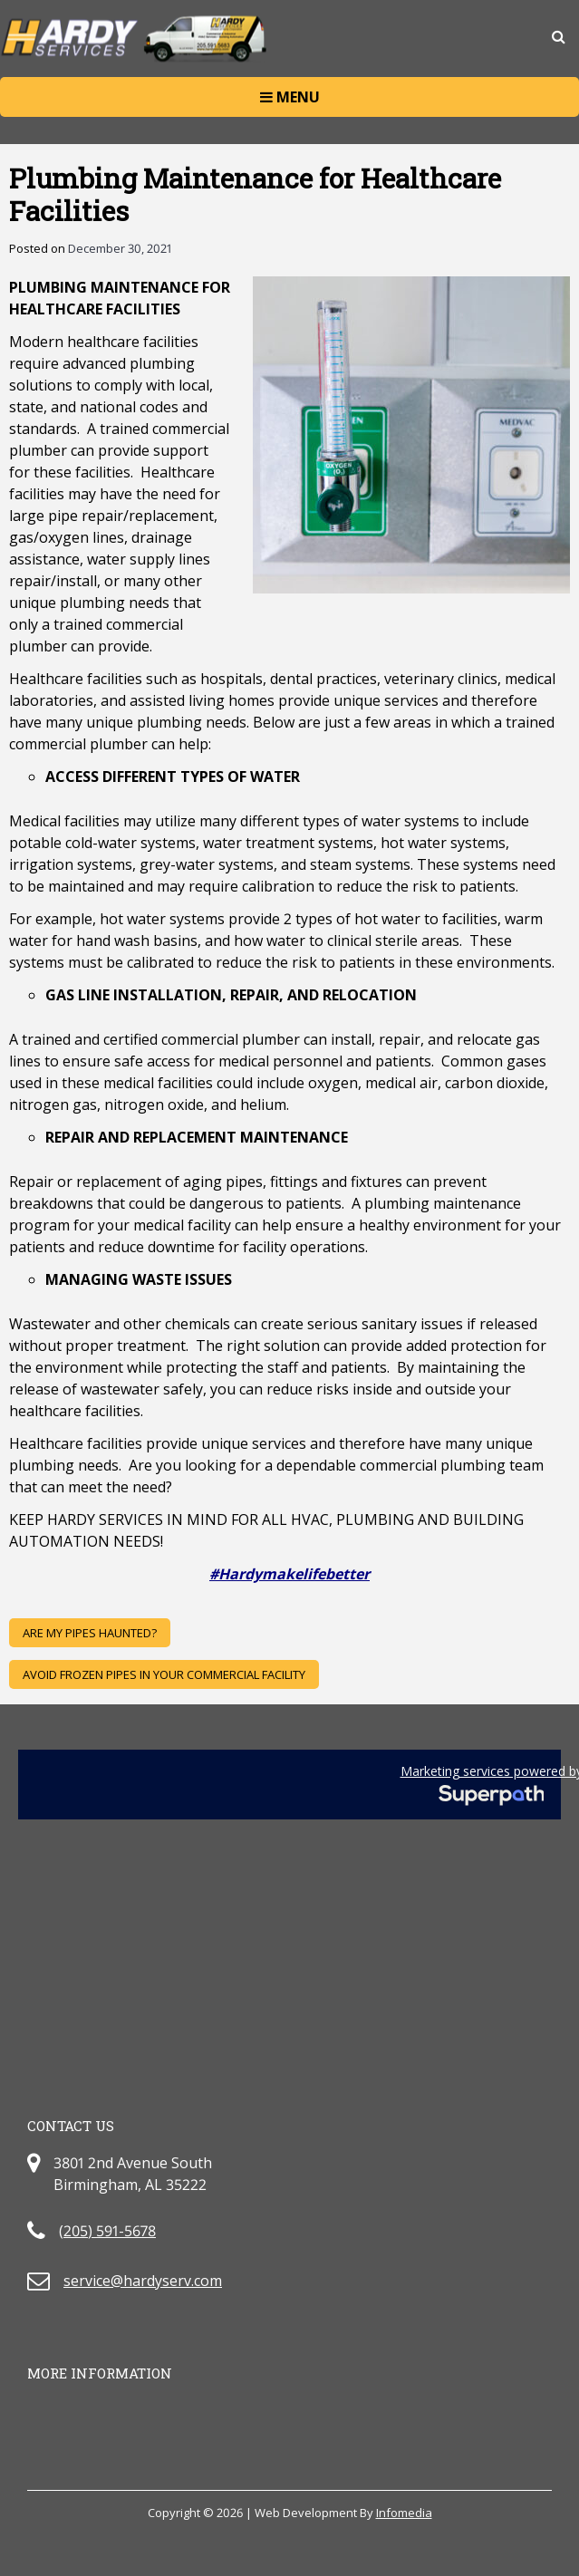 This screenshot has width=579, height=2576. I want to click on service@hardyserv.com, so click(142, 2281).